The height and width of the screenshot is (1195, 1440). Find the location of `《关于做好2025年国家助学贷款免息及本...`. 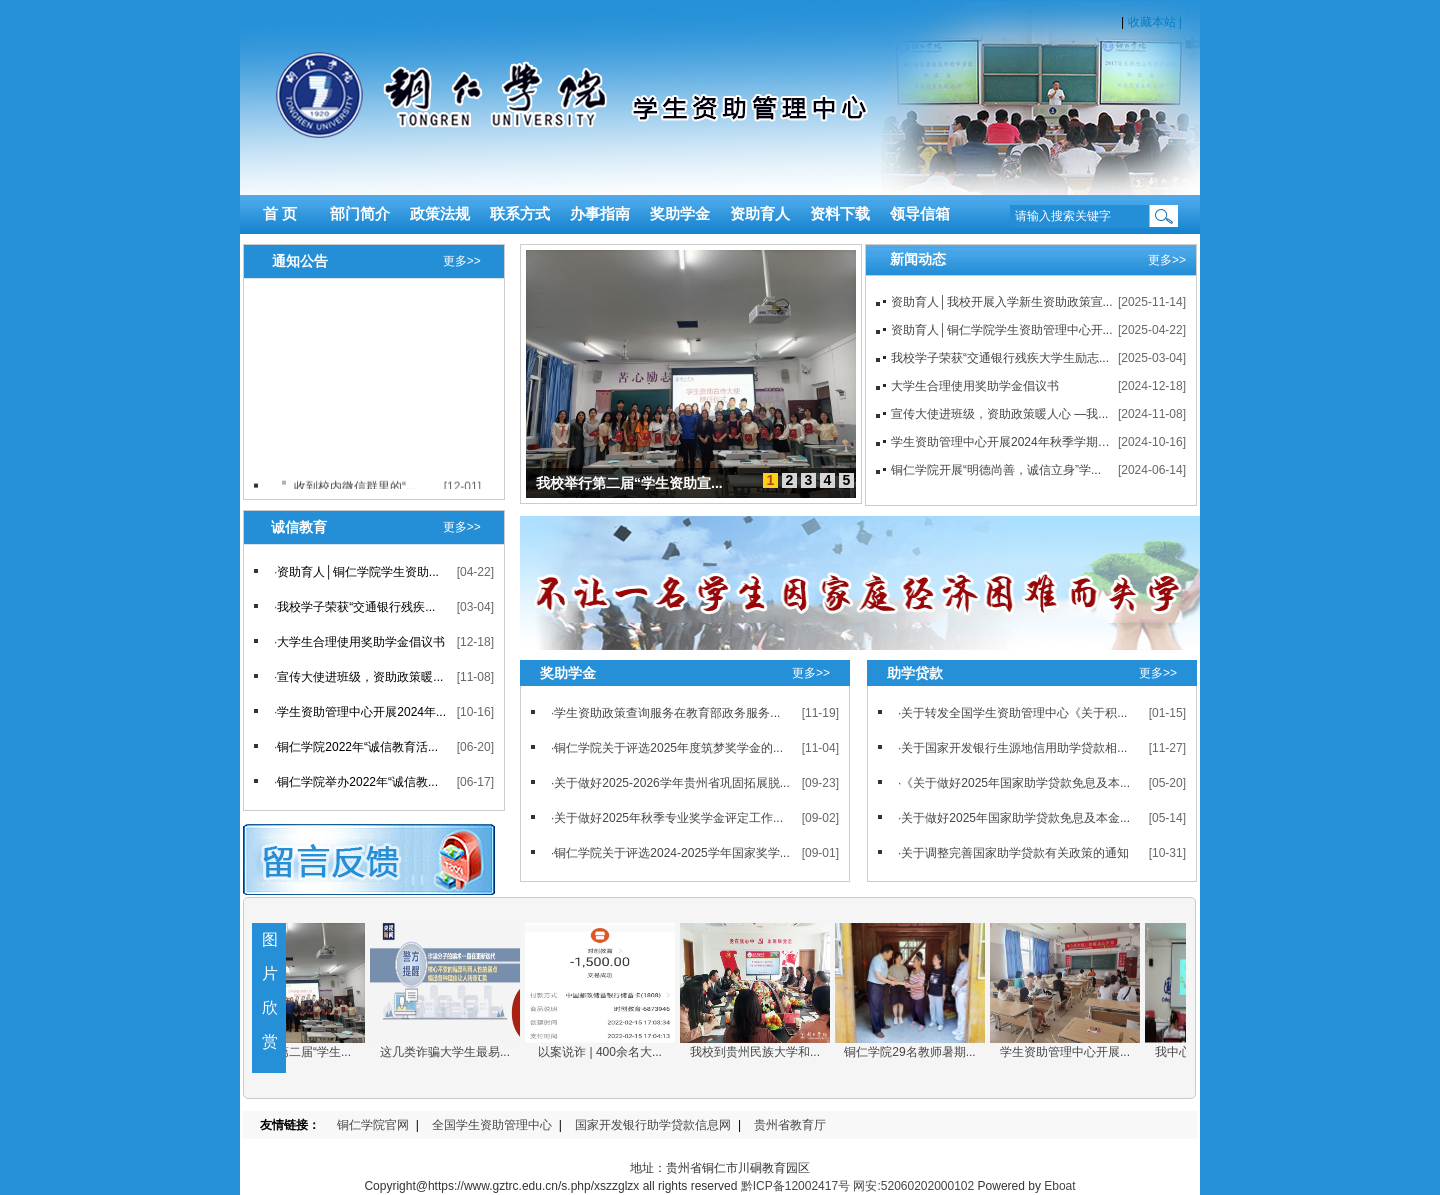

《关于做好2025年国家助学贷款免息及本... is located at coordinates (1015, 783).